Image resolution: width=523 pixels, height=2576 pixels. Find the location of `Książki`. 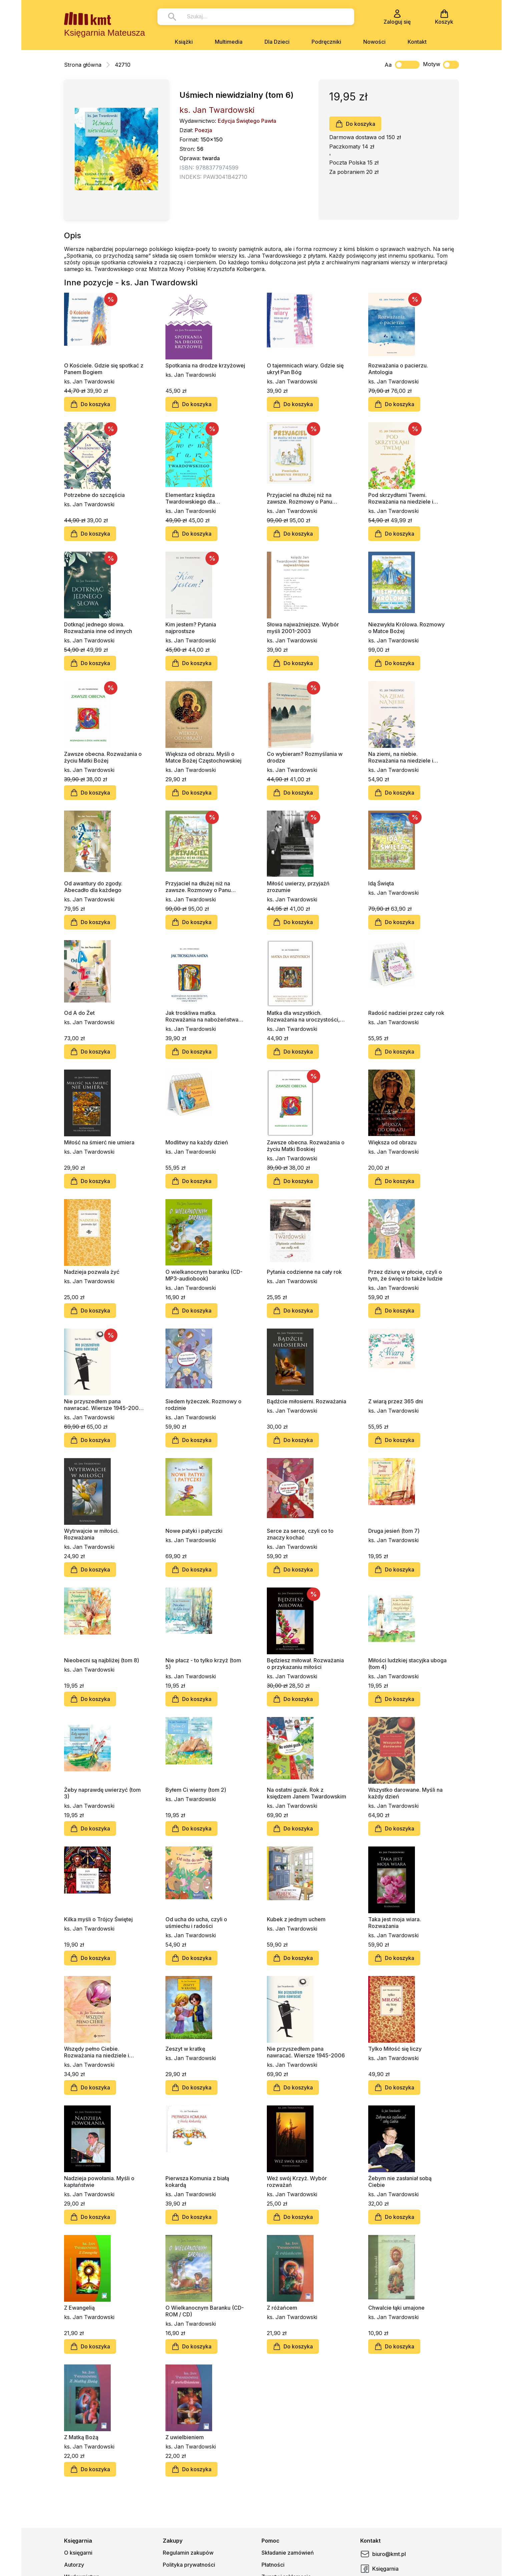

Książki is located at coordinates (184, 41).